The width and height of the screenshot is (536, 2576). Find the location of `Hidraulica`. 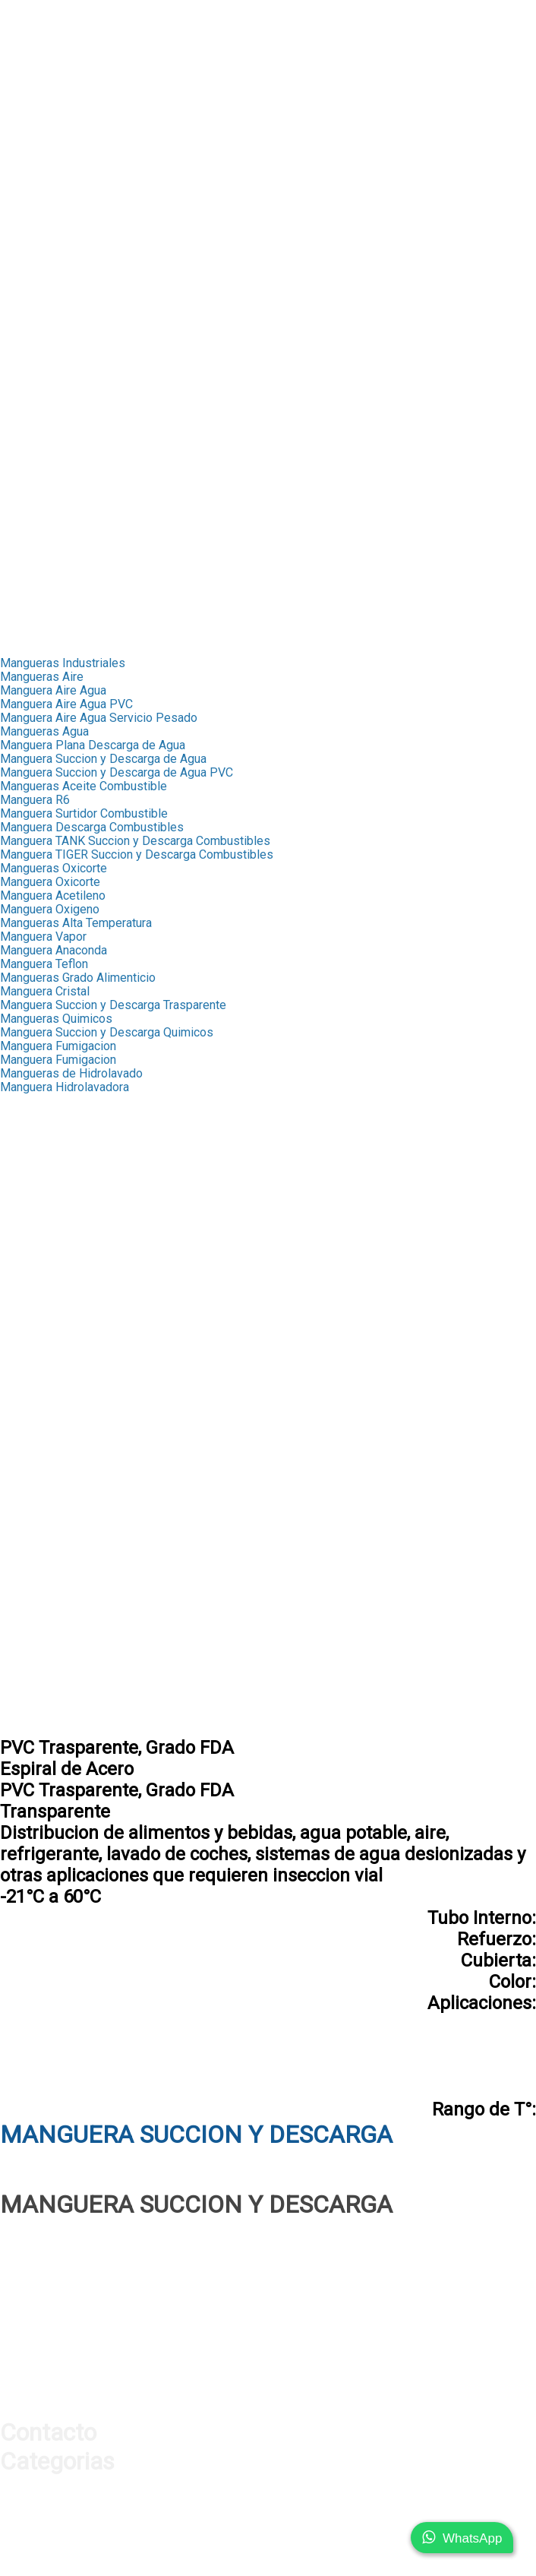

Hidraulica is located at coordinates (26, 47).